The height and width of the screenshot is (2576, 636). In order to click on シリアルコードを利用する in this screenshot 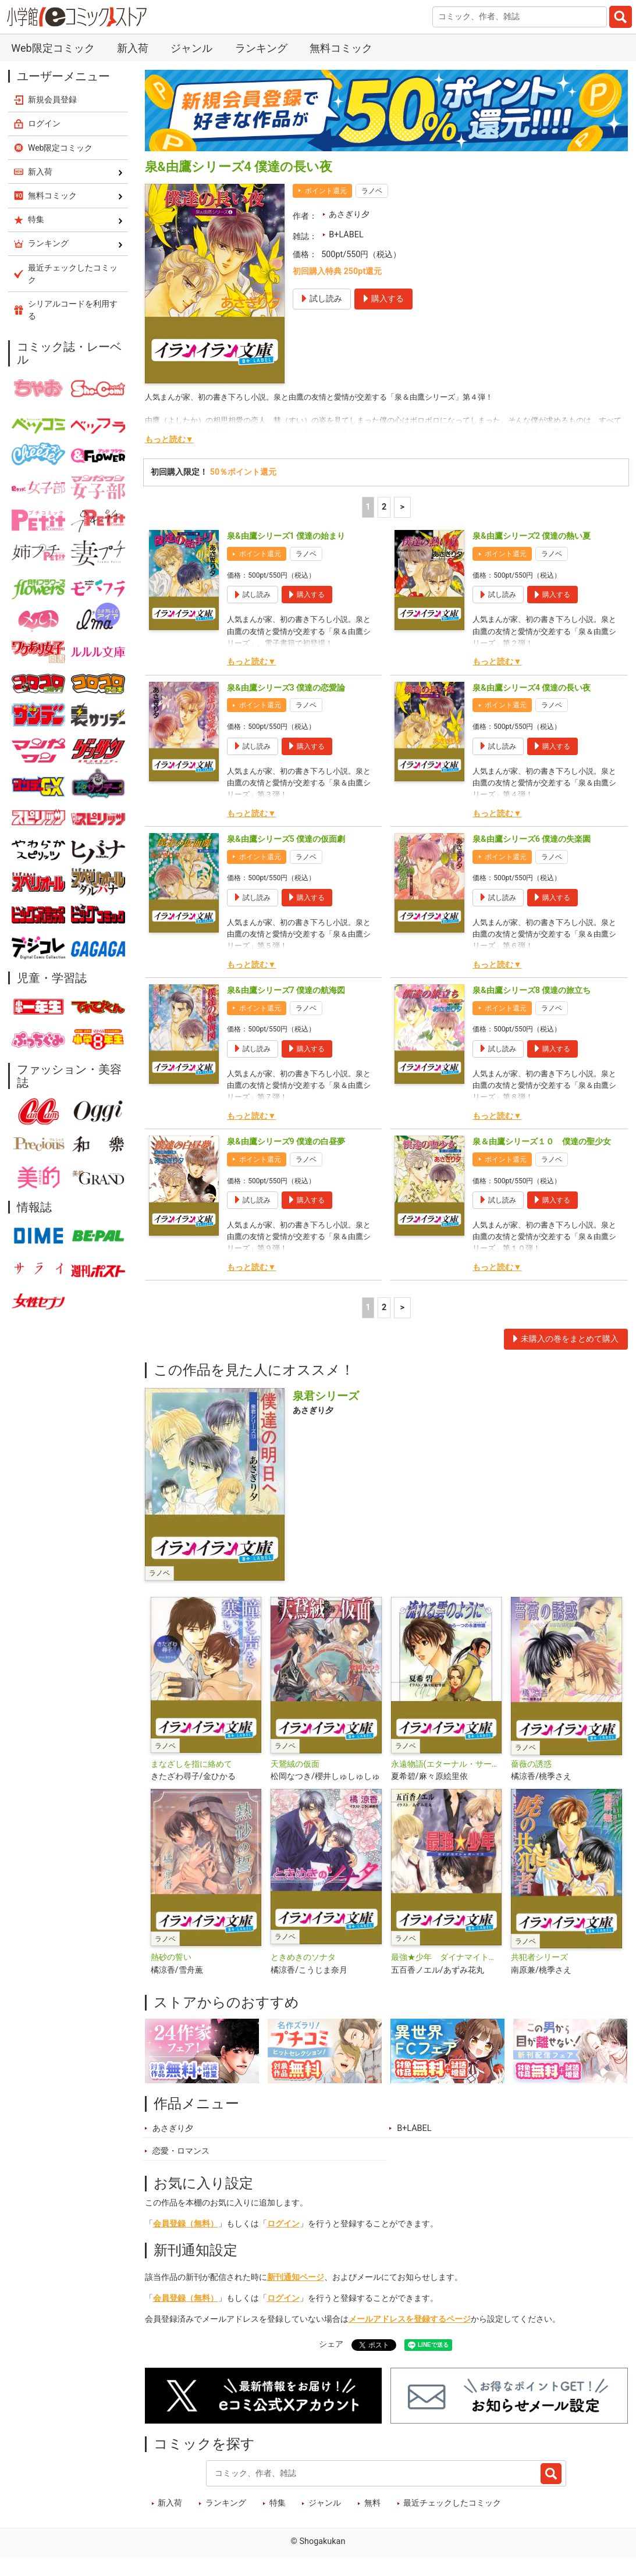, I will do `click(73, 310)`.